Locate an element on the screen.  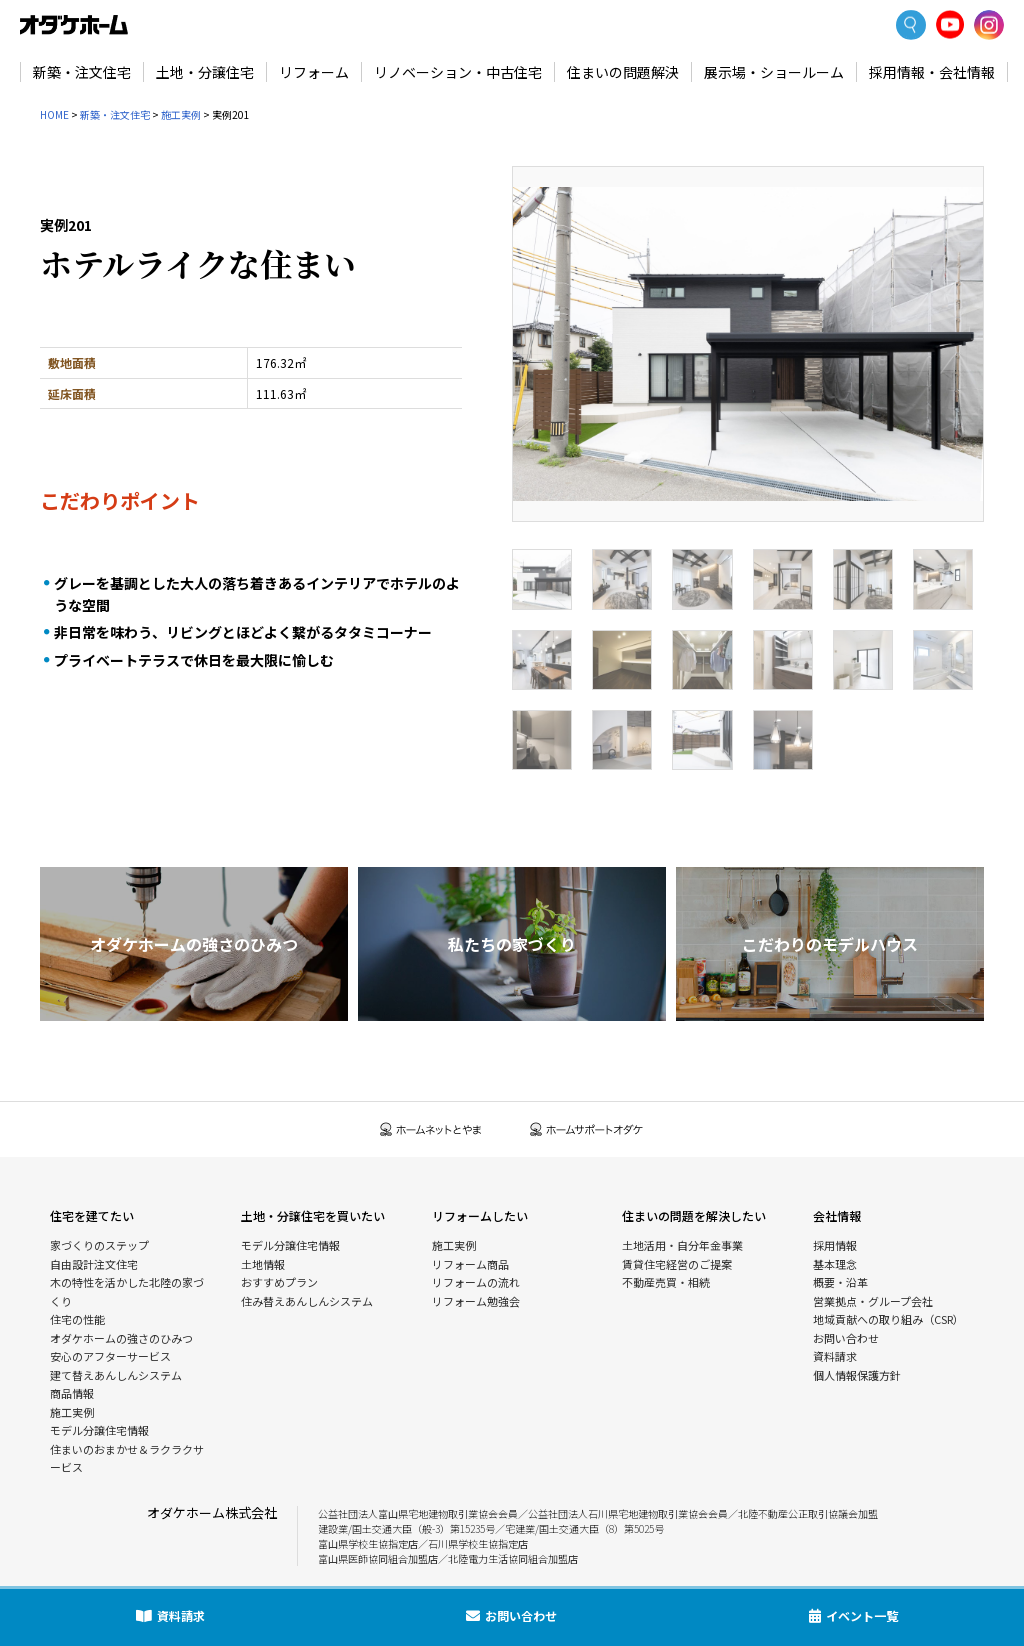
建て替えあんしんシステム is located at coordinates (116, 1375).